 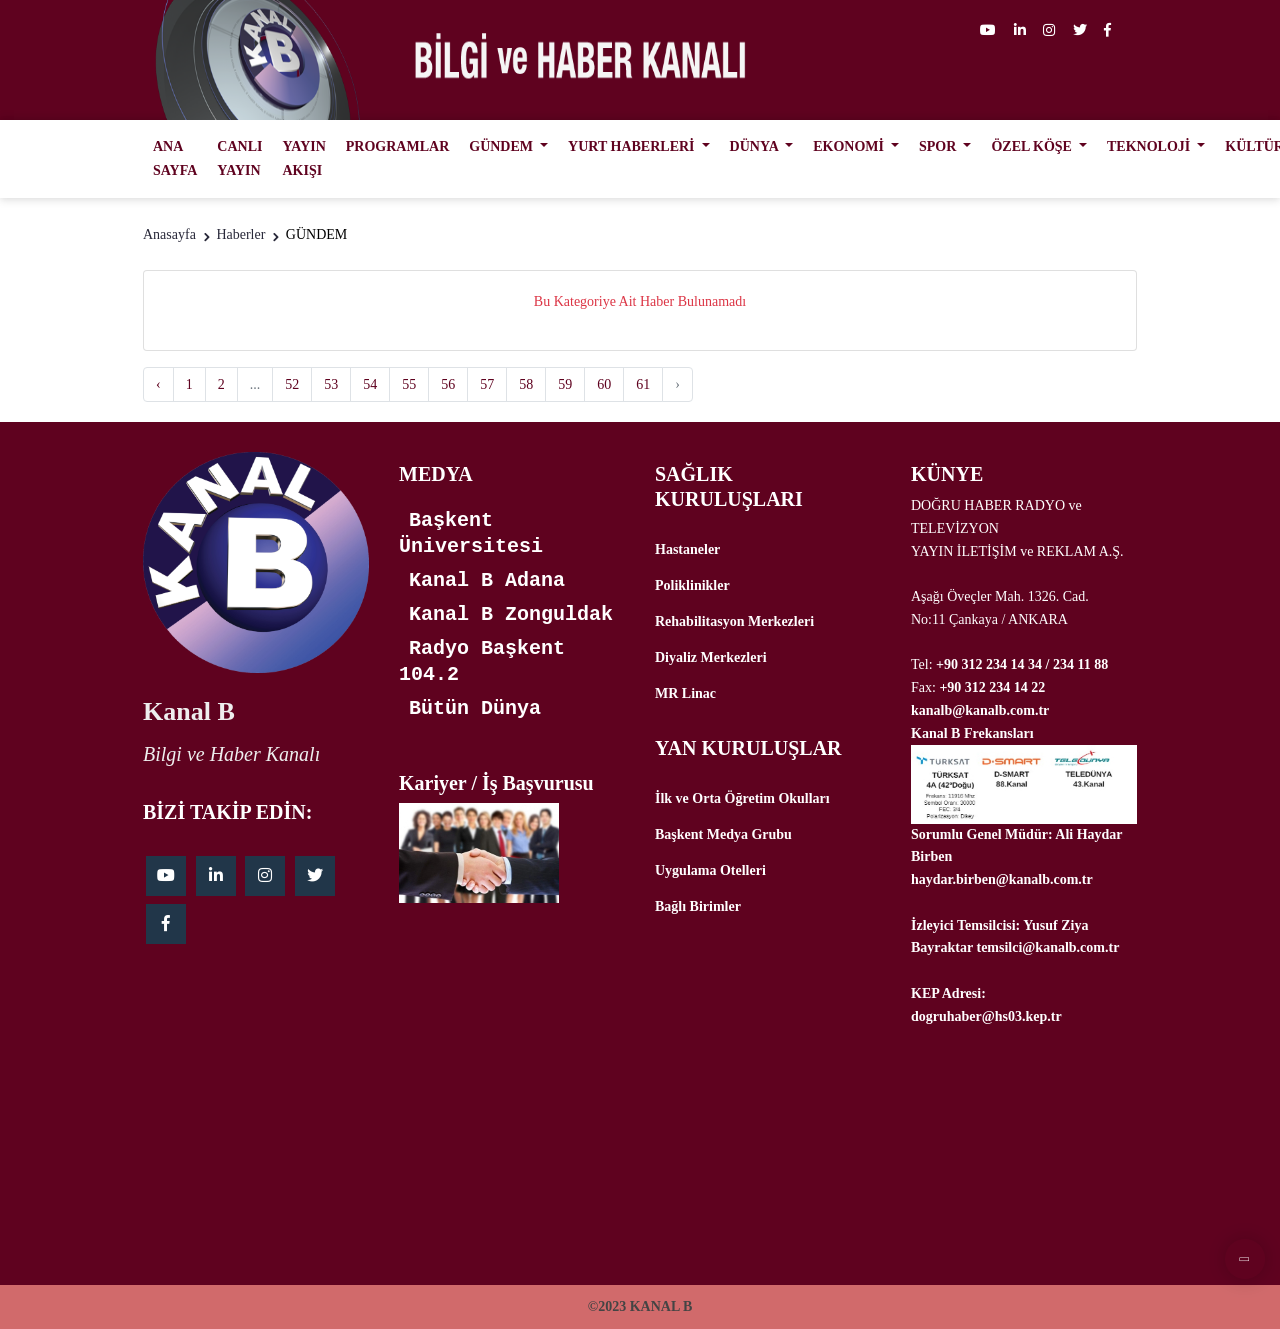 What do you see at coordinates (487, 384) in the screenshot?
I see `57` at bounding box center [487, 384].